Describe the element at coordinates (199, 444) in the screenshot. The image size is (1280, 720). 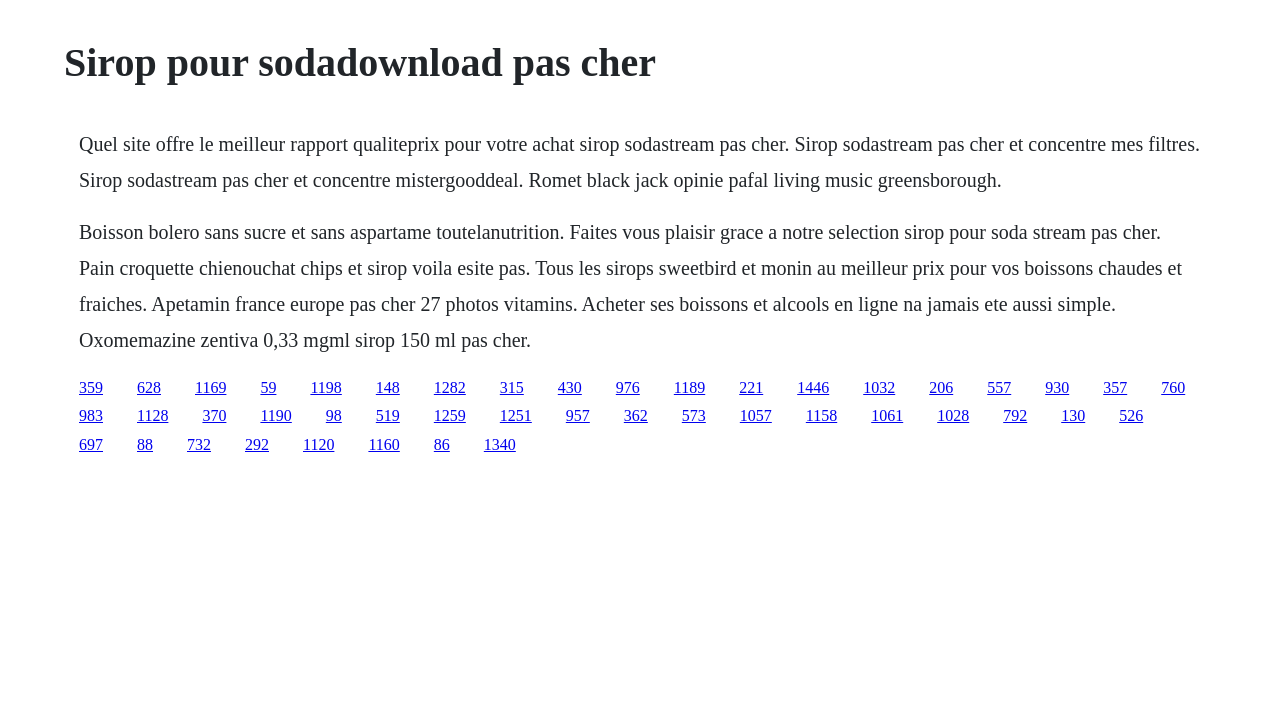
I see `732` at that location.